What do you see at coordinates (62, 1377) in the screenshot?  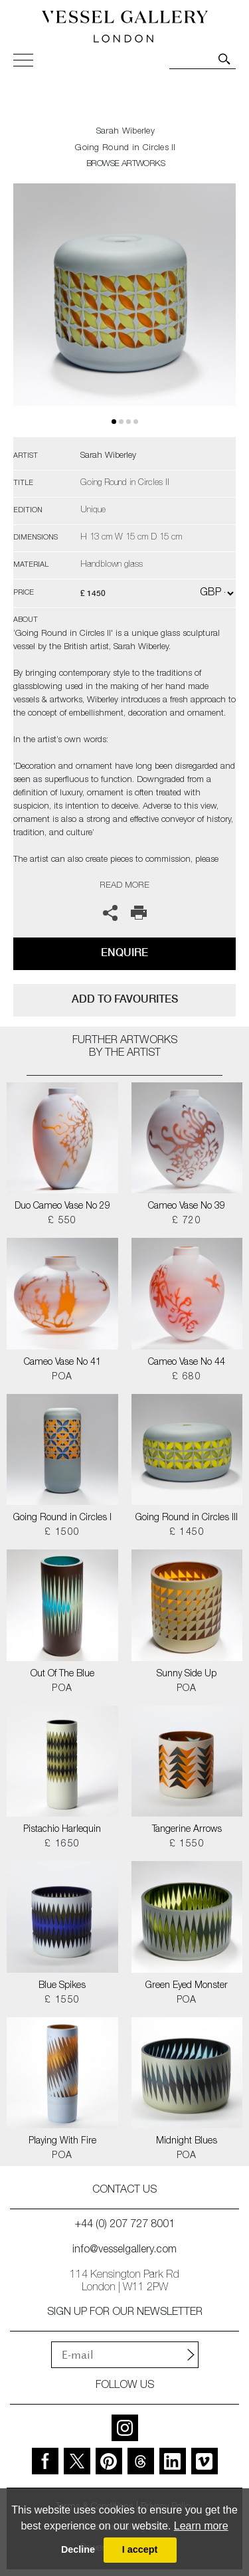 I see `POA` at bounding box center [62, 1377].